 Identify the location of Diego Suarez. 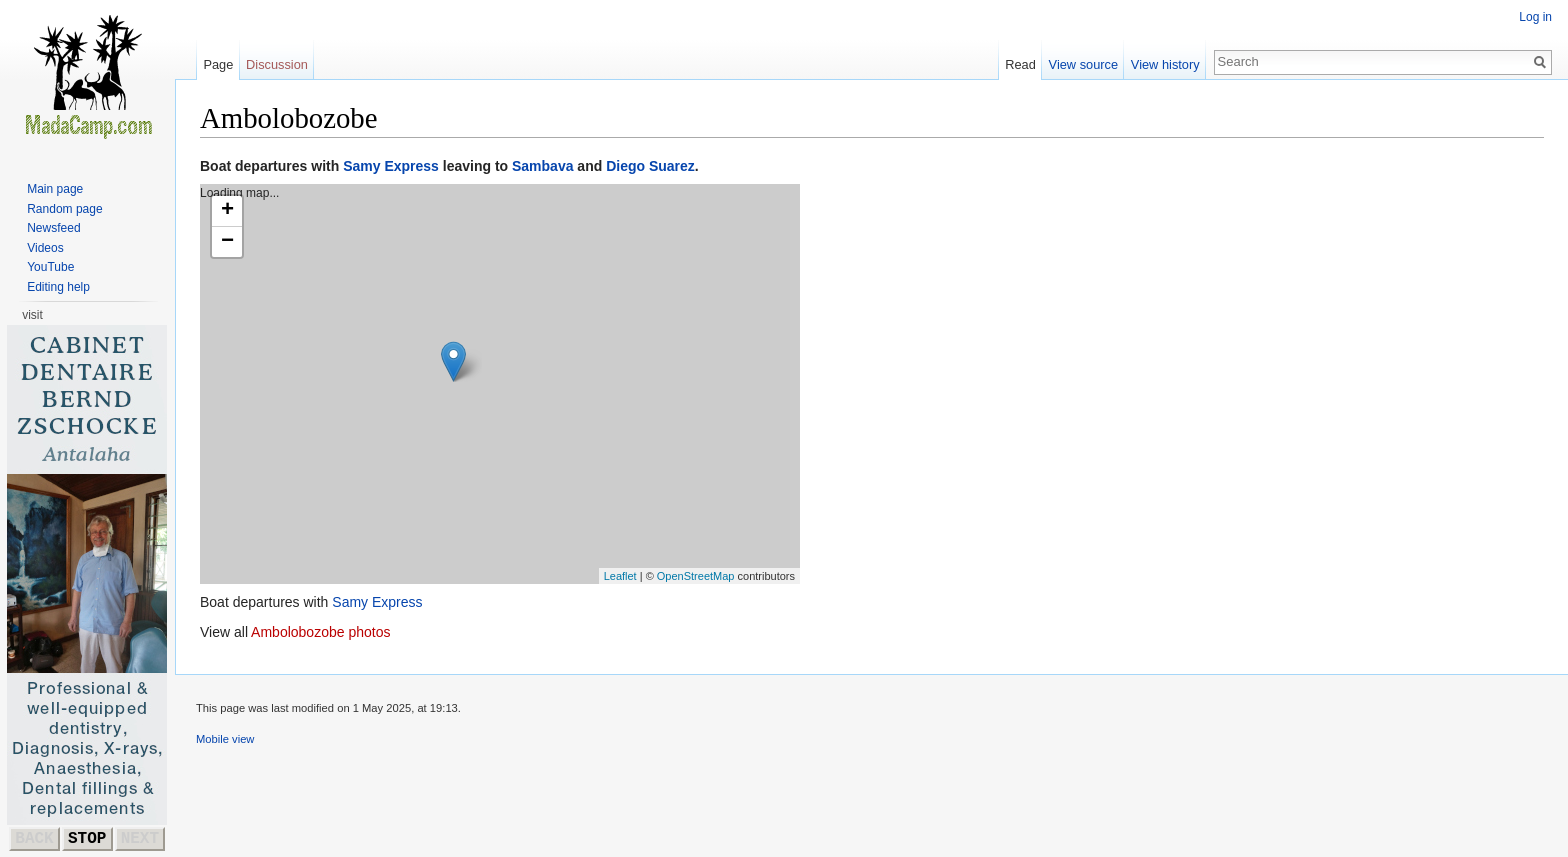
(650, 166).